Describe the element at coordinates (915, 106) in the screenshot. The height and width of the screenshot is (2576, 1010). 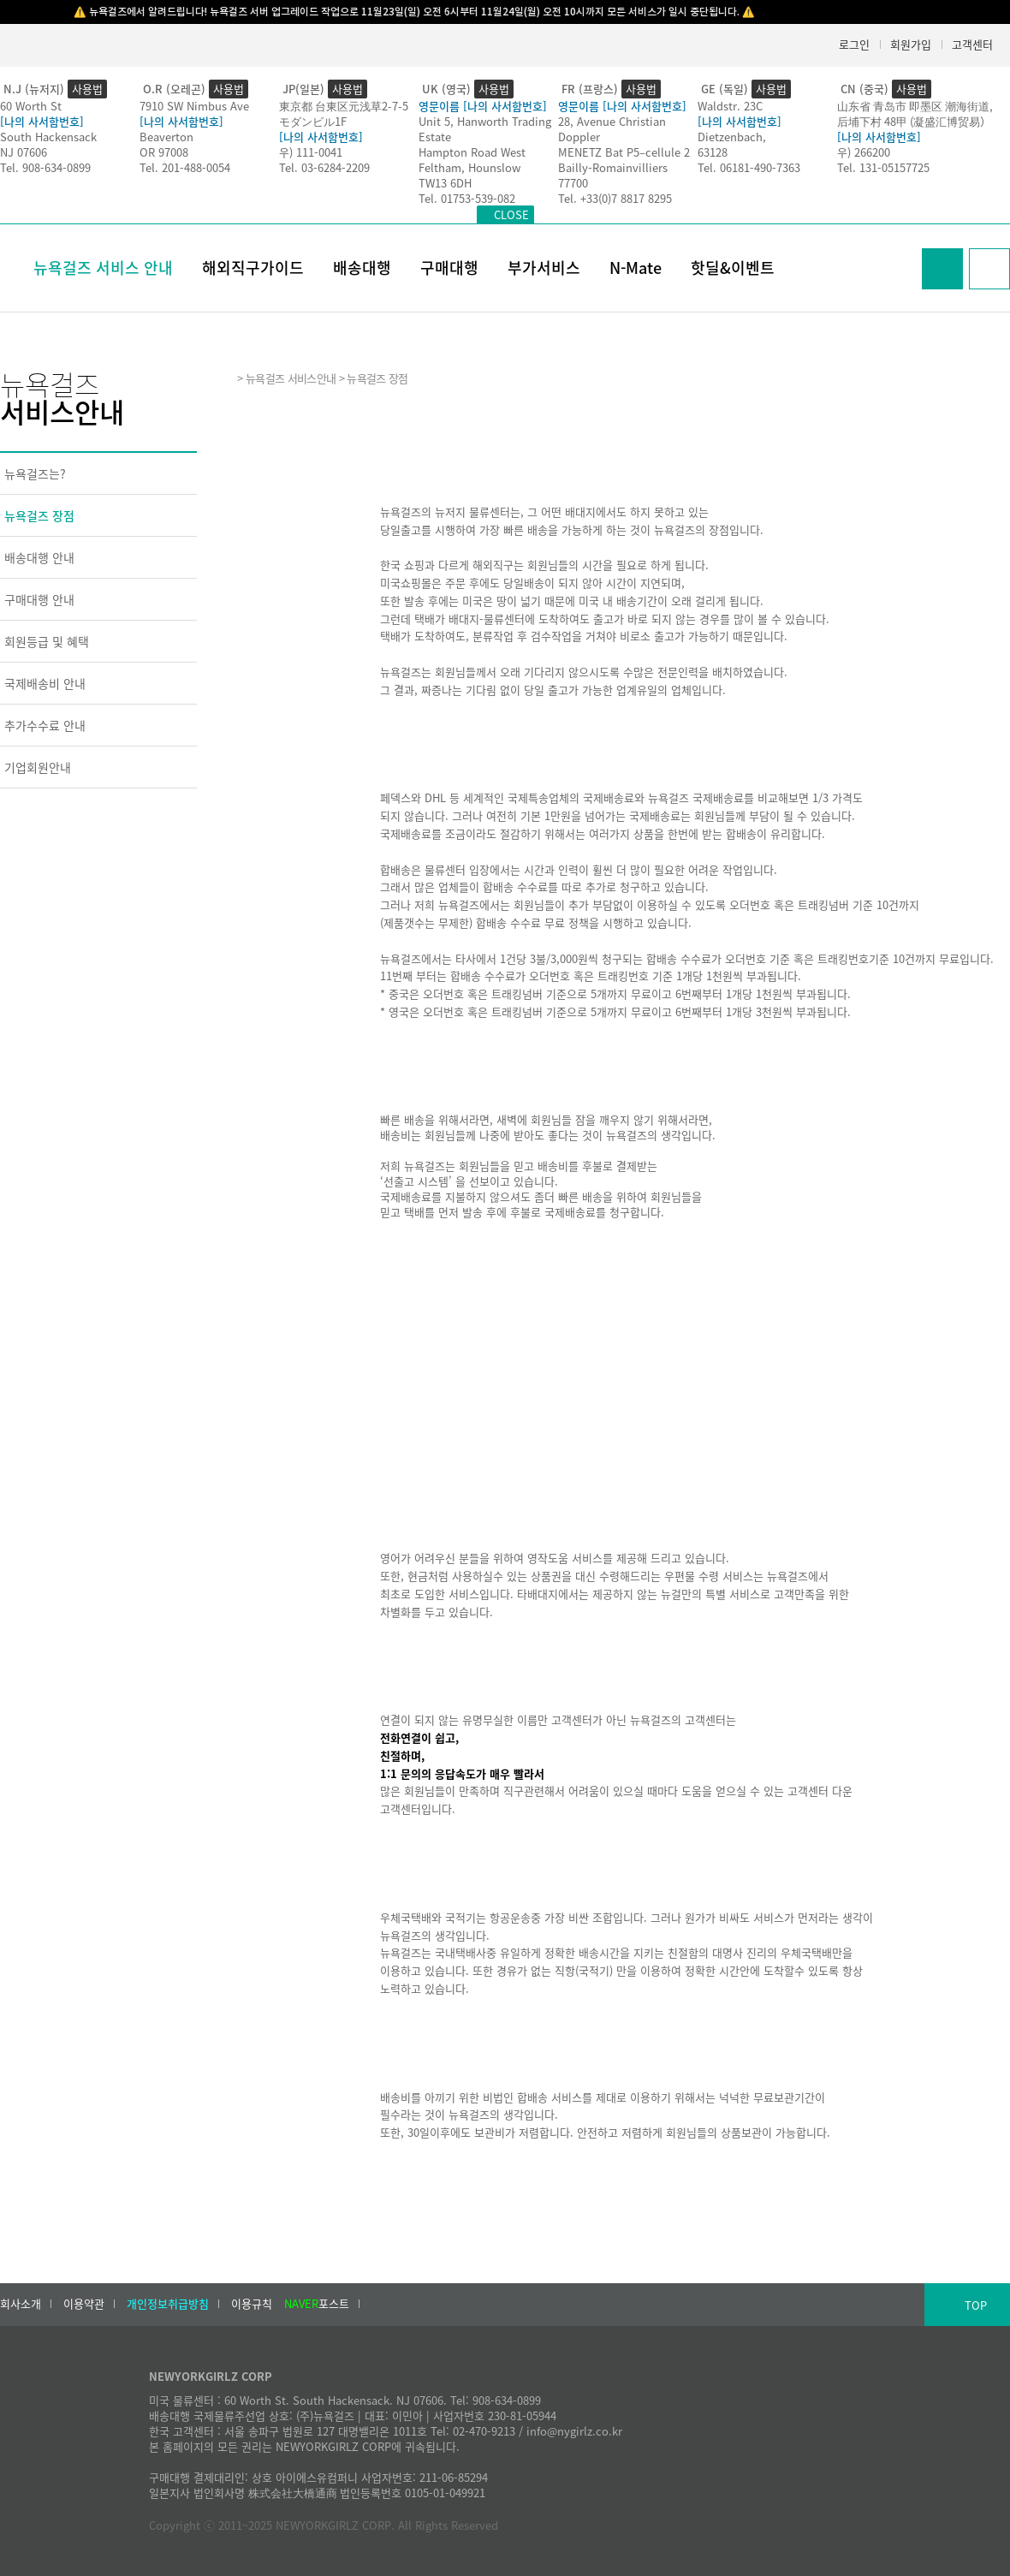
I see `山东省 青岛市 即墨区 潮海街道,` at that location.